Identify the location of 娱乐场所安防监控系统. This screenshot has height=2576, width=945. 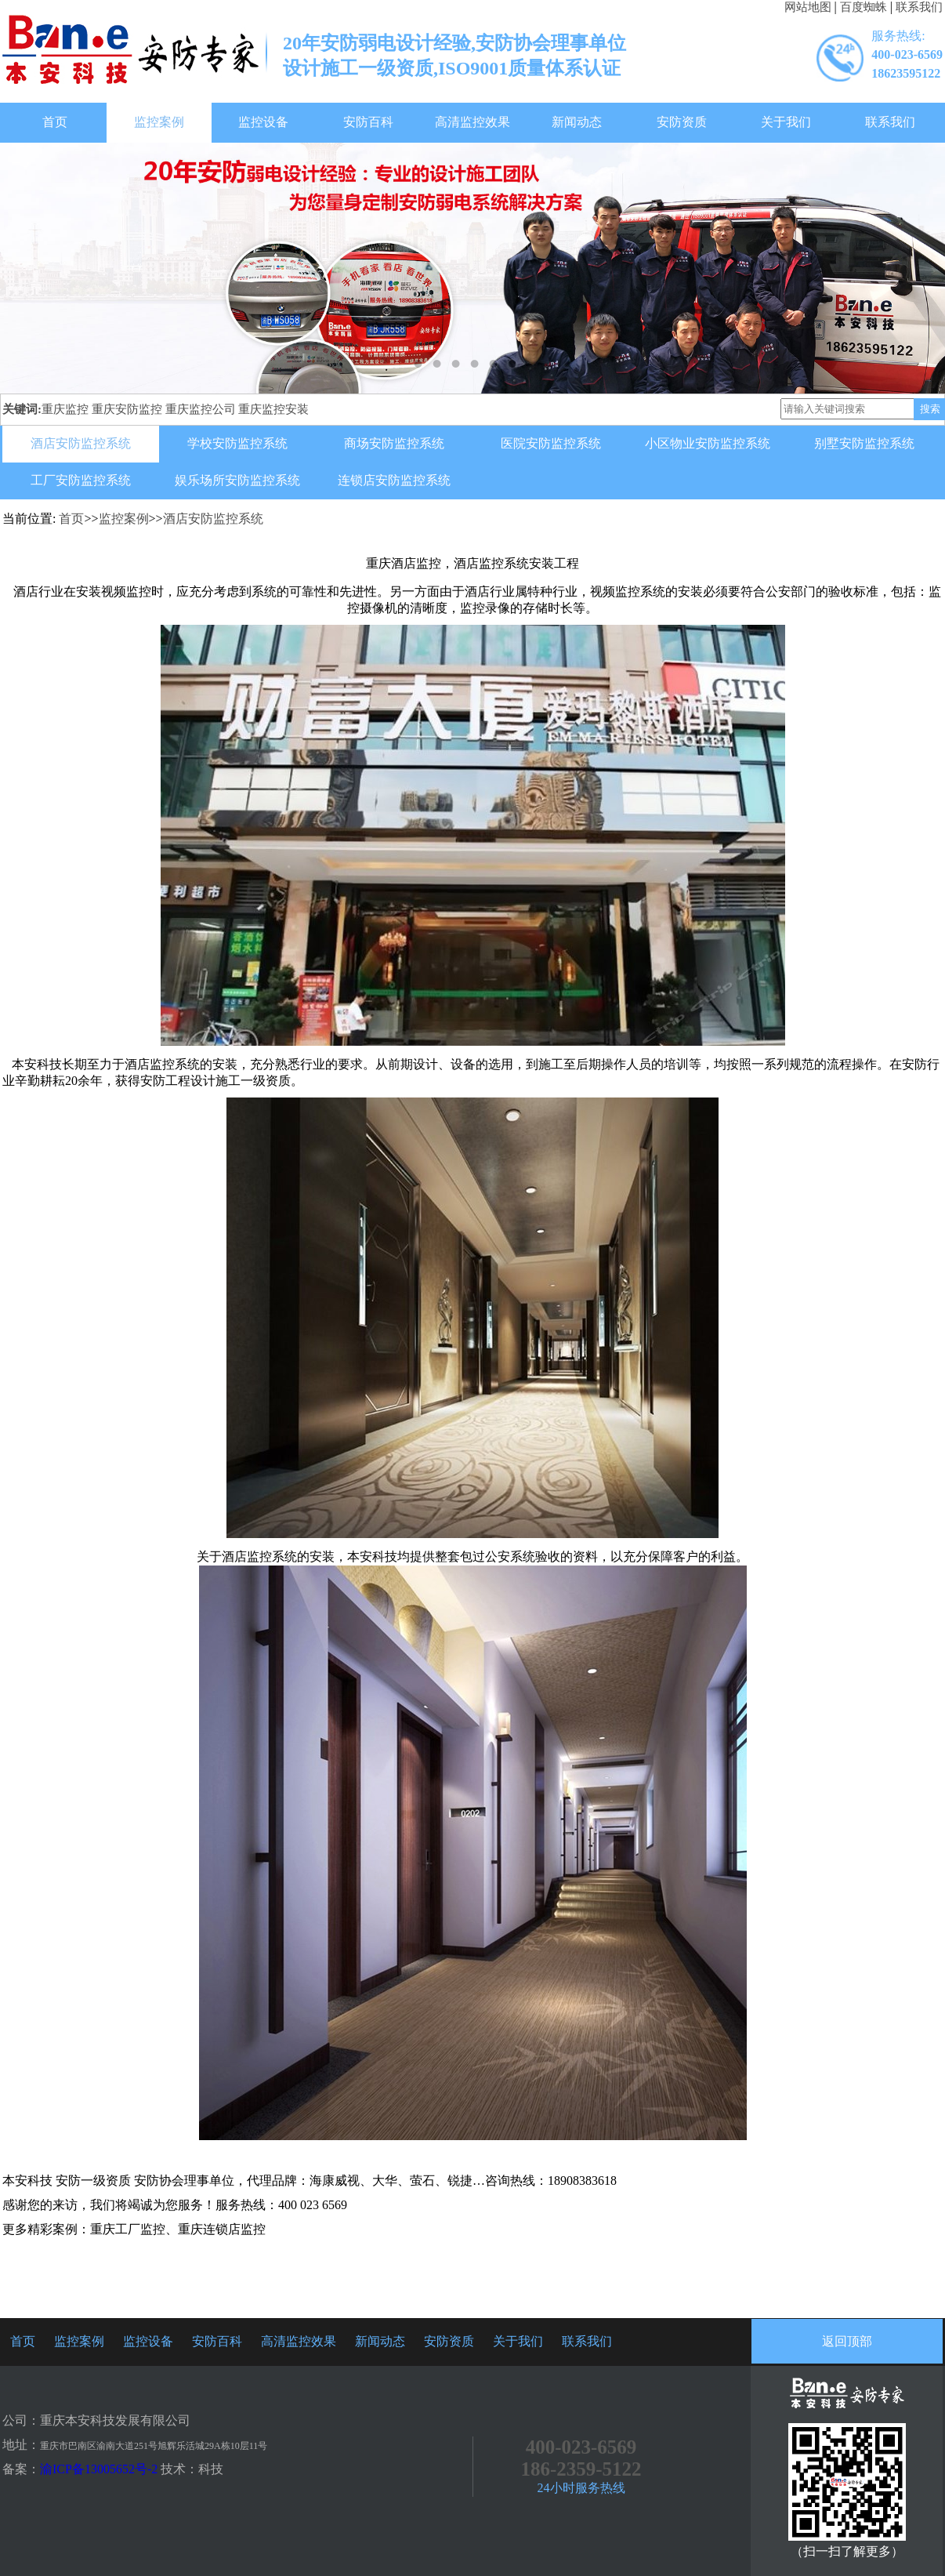
(237, 480).